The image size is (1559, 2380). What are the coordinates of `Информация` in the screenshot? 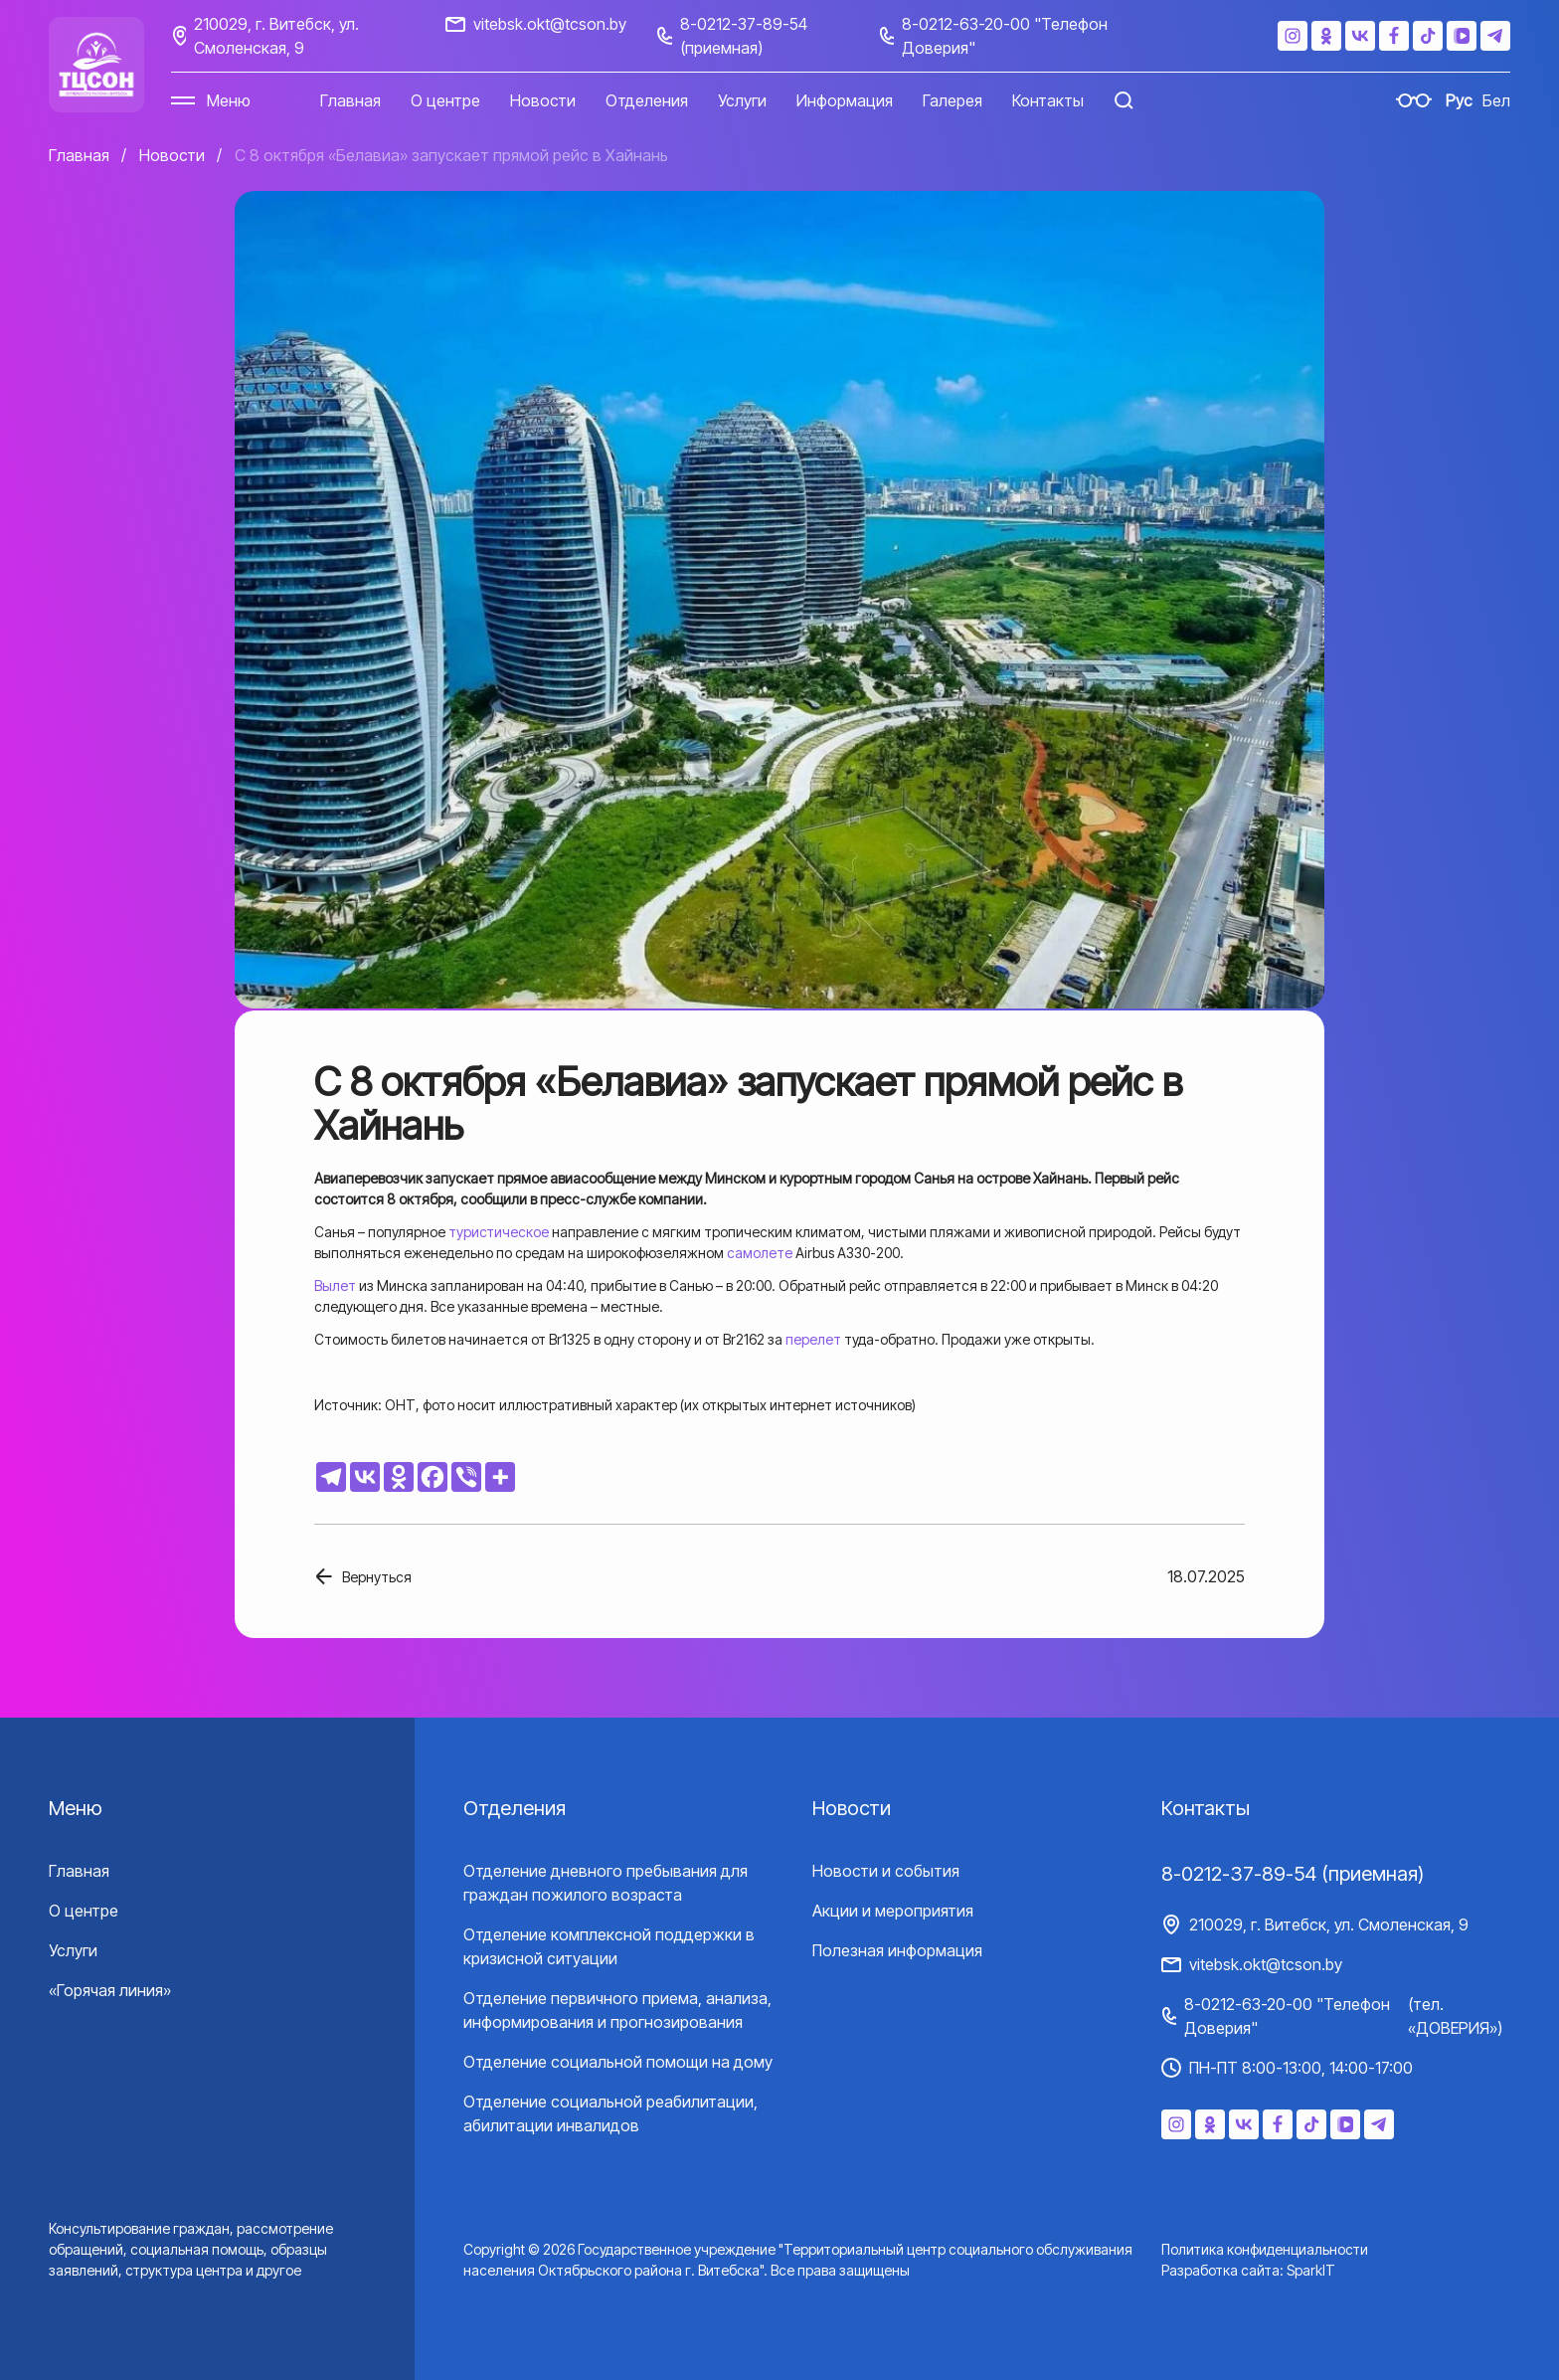 It's located at (844, 100).